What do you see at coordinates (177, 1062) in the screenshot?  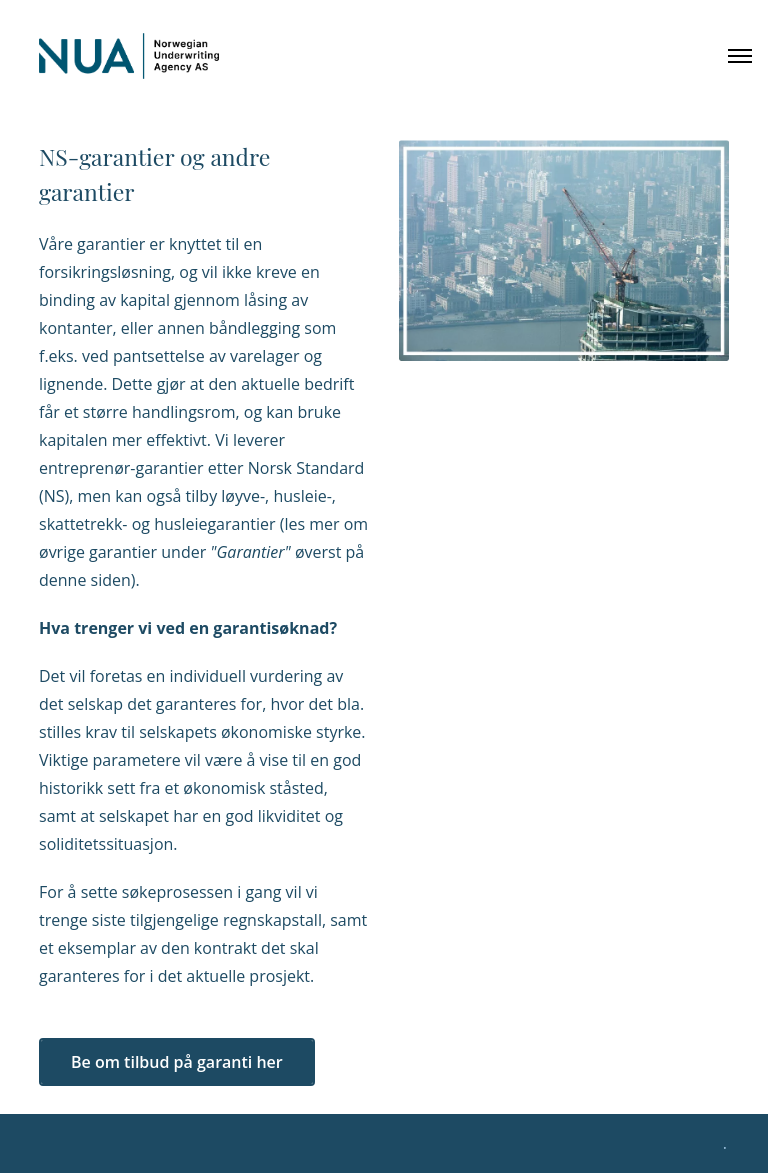 I see `Be om tilbud på garanti her` at bounding box center [177, 1062].